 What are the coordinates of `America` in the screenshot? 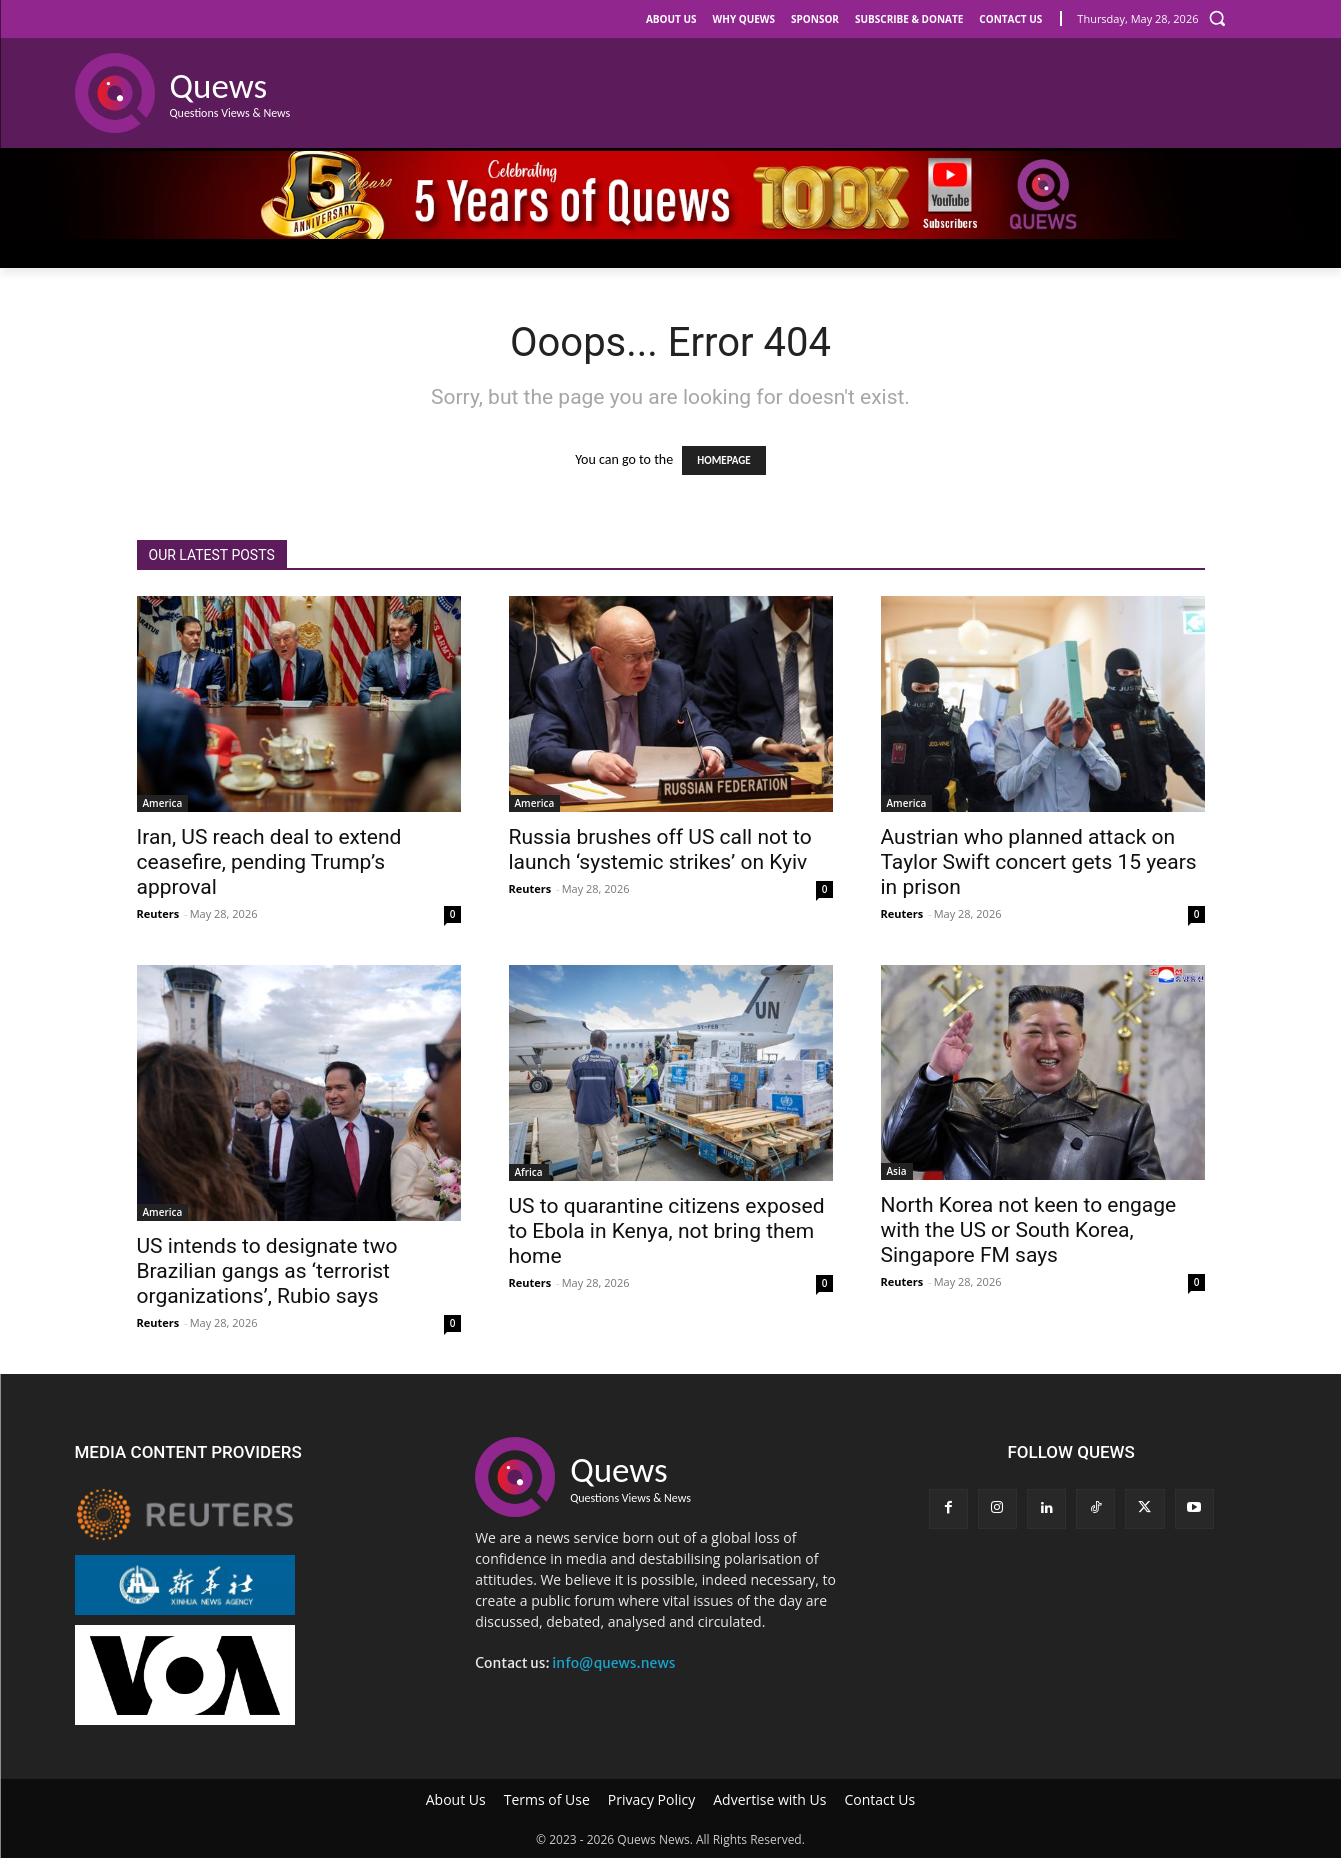 It's located at (163, 803).